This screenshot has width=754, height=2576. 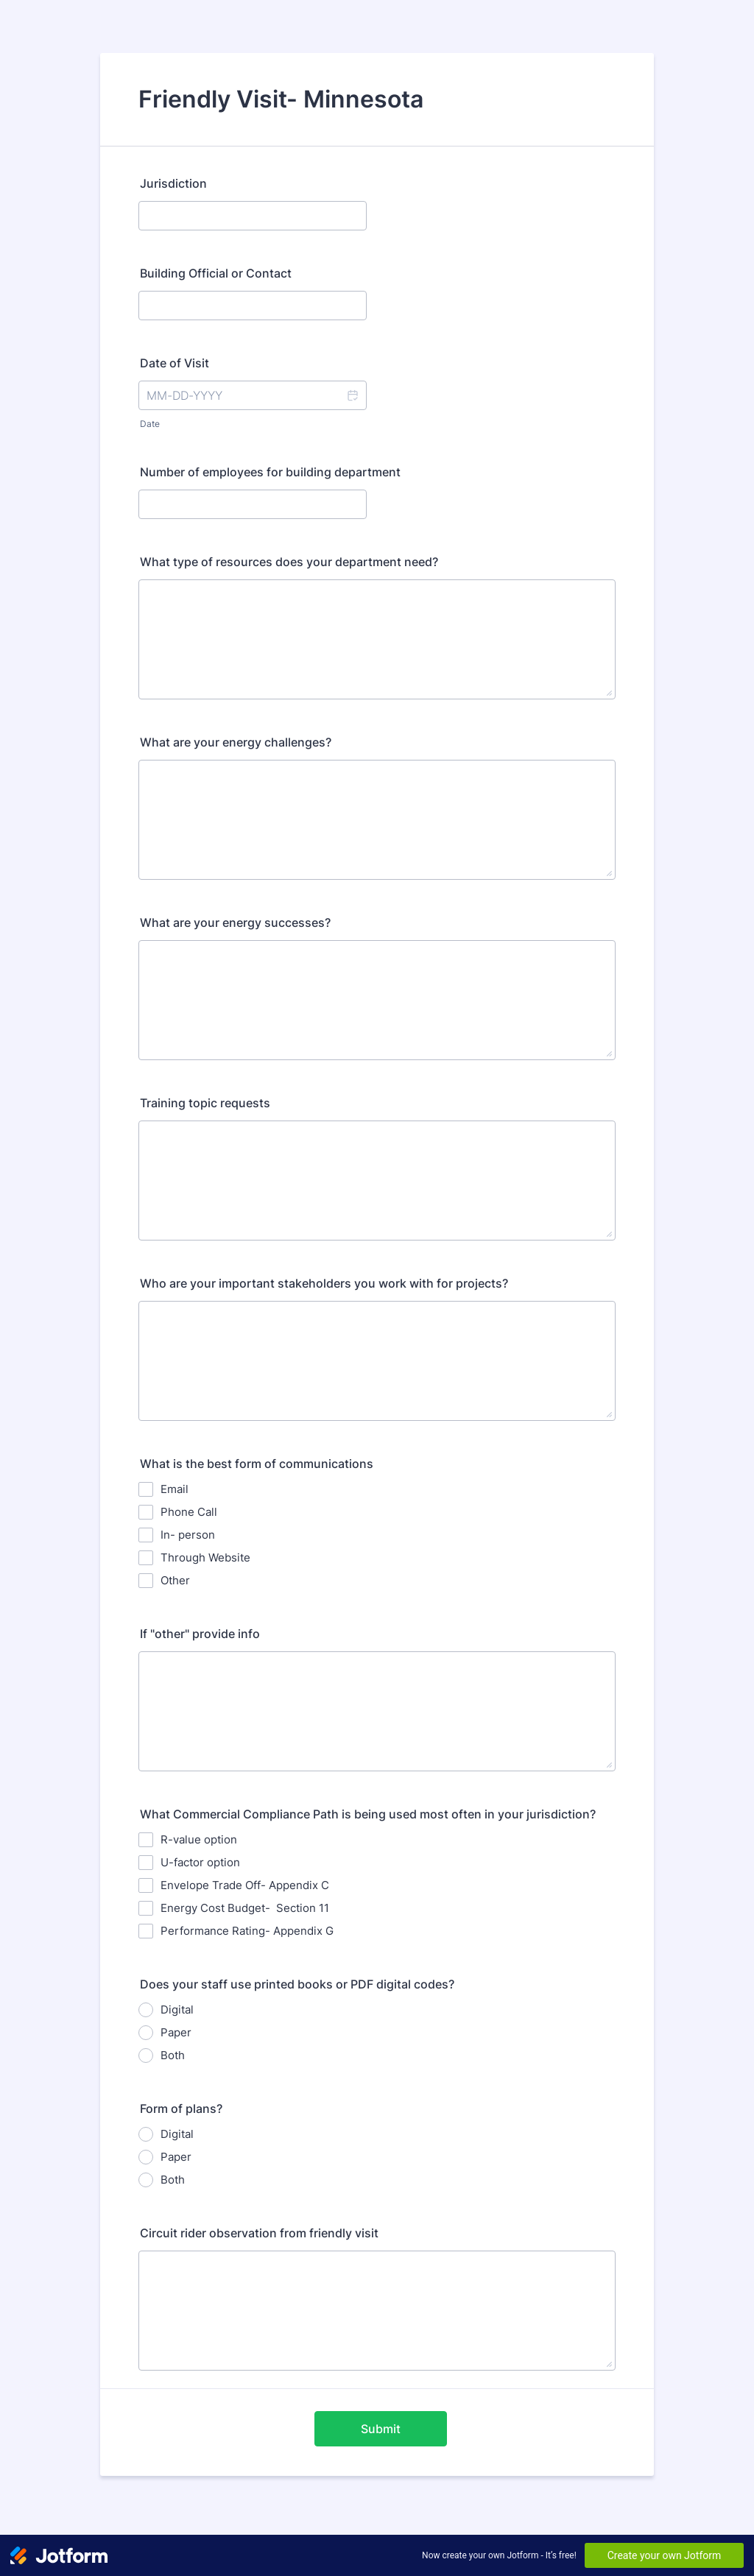 I want to click on Jurisdiction, so click(x=173, y=183).